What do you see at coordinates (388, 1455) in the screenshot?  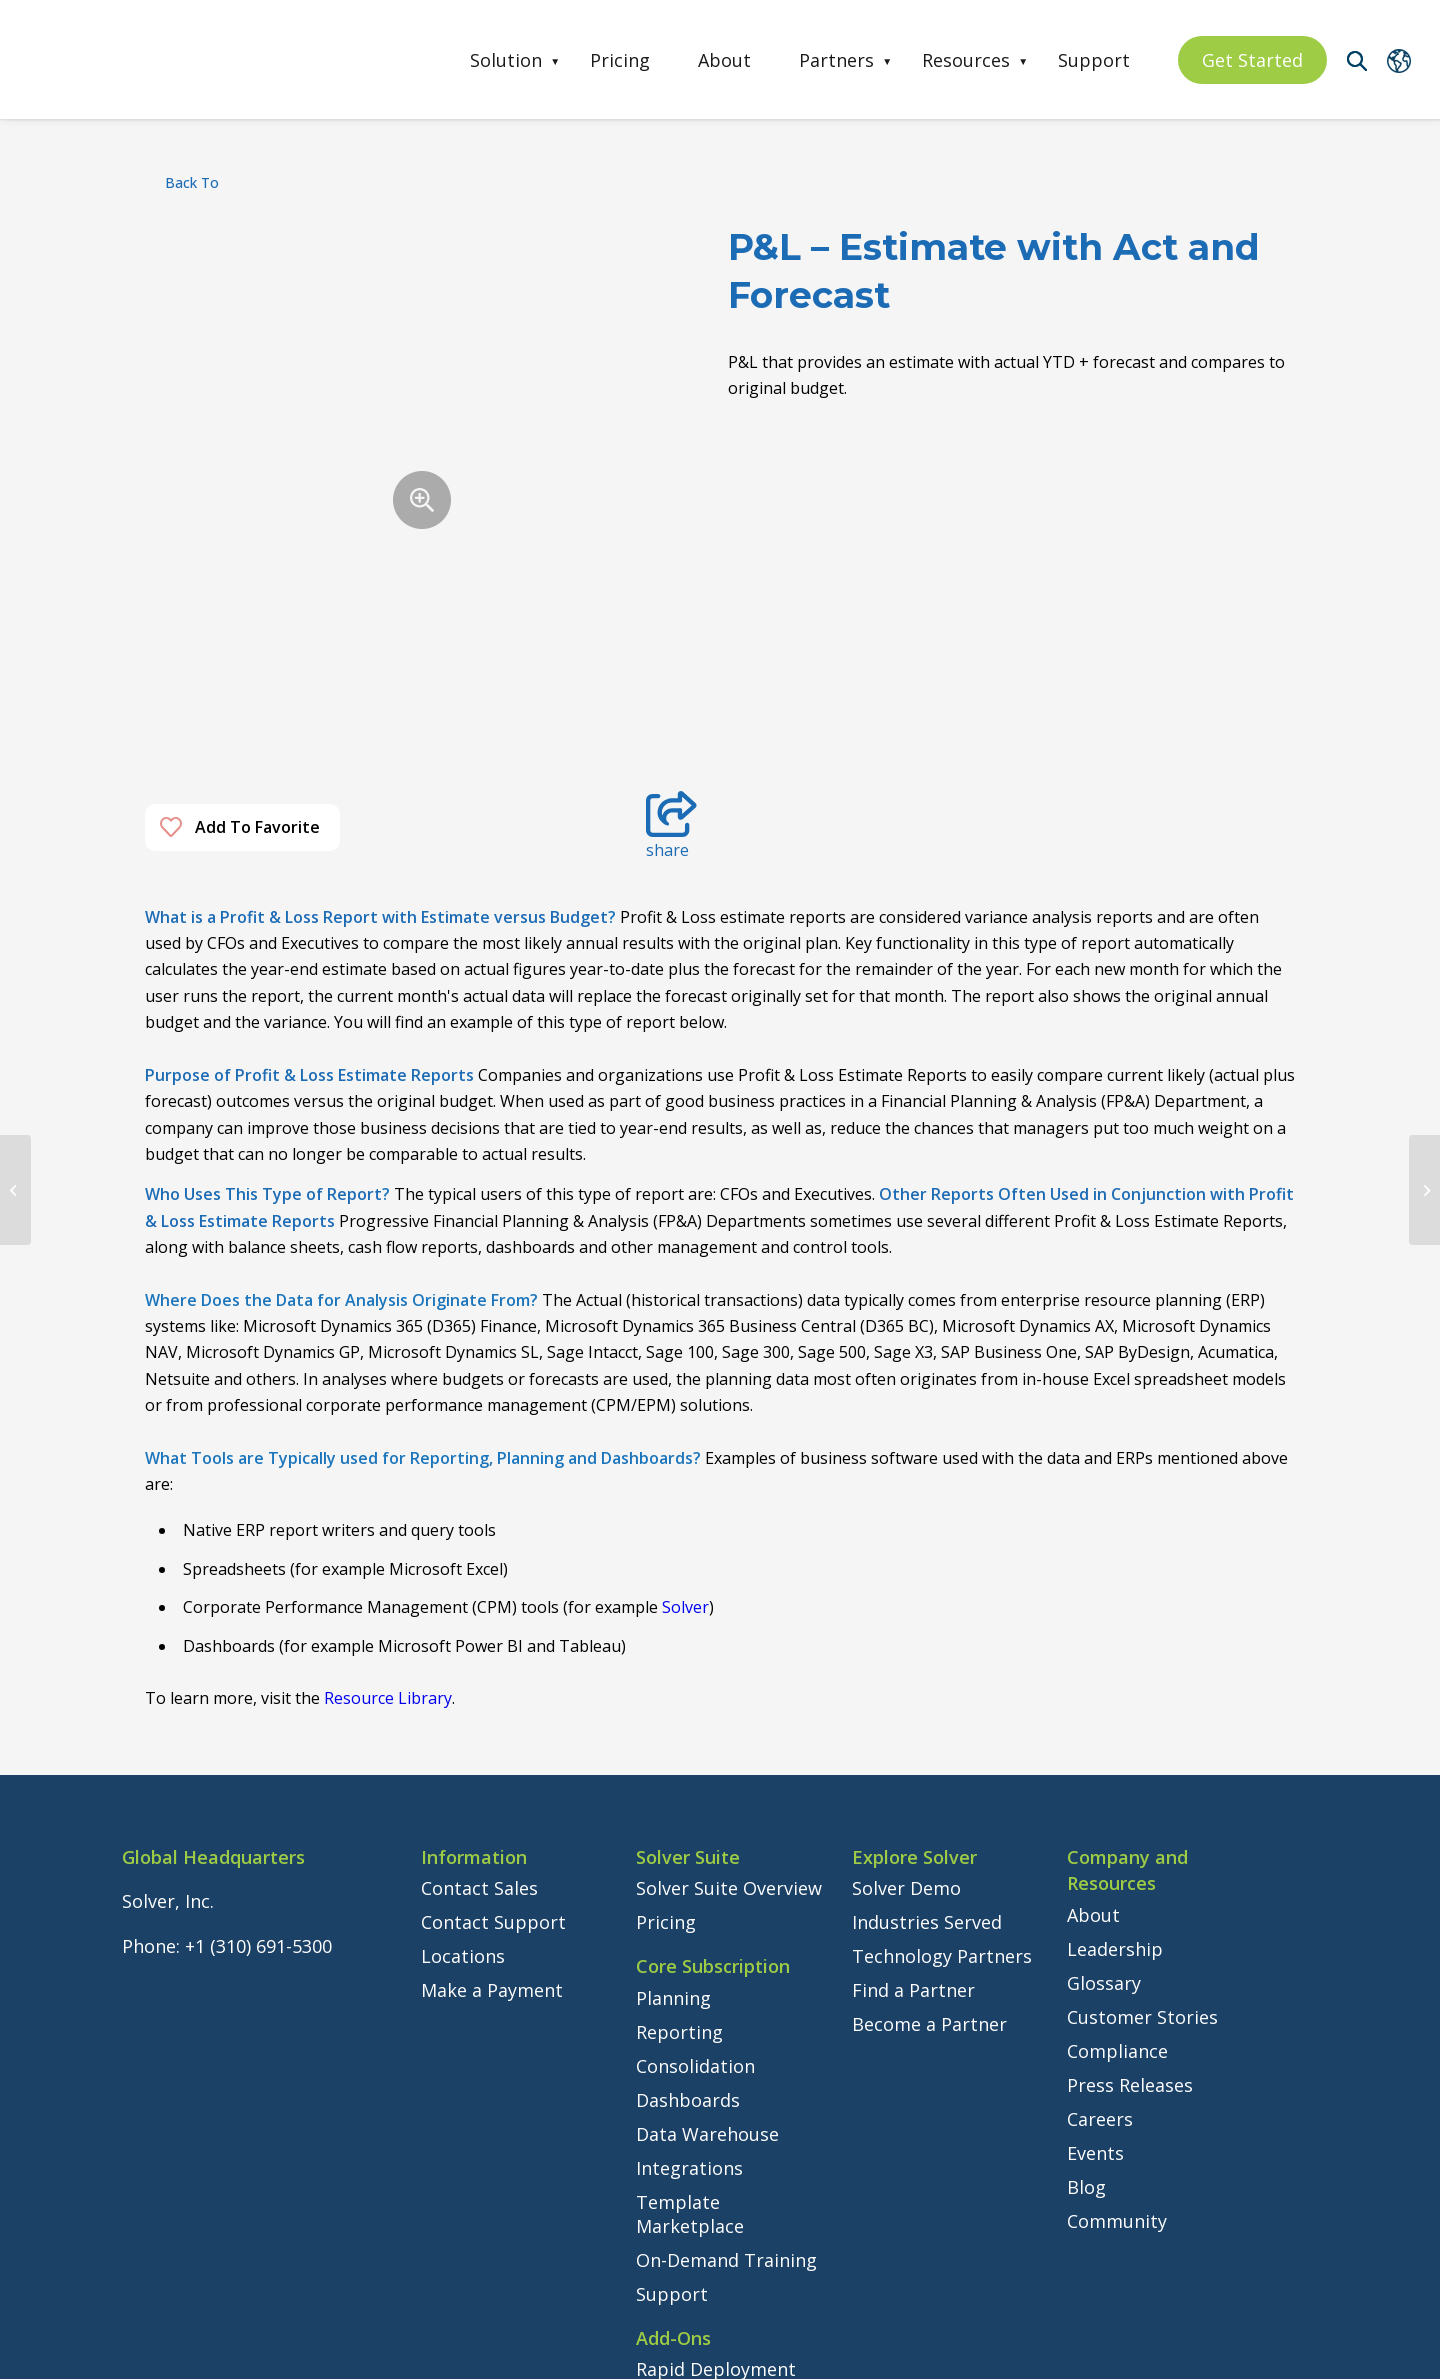 I see `Resource Library` at bounding box center [388, 1455].